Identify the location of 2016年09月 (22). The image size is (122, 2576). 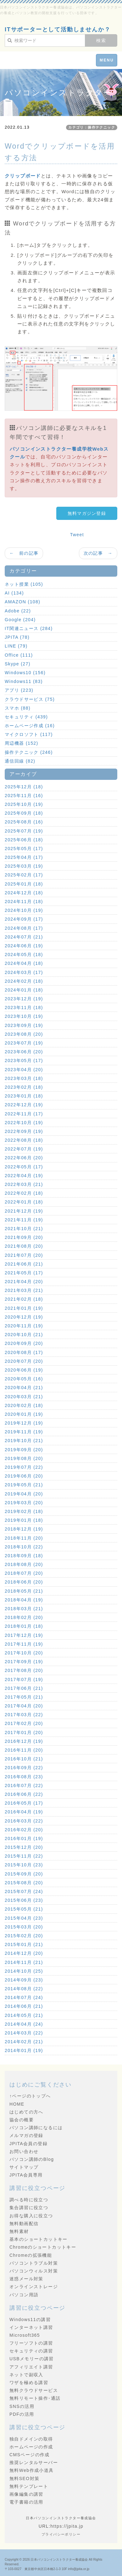
(24, 1767).